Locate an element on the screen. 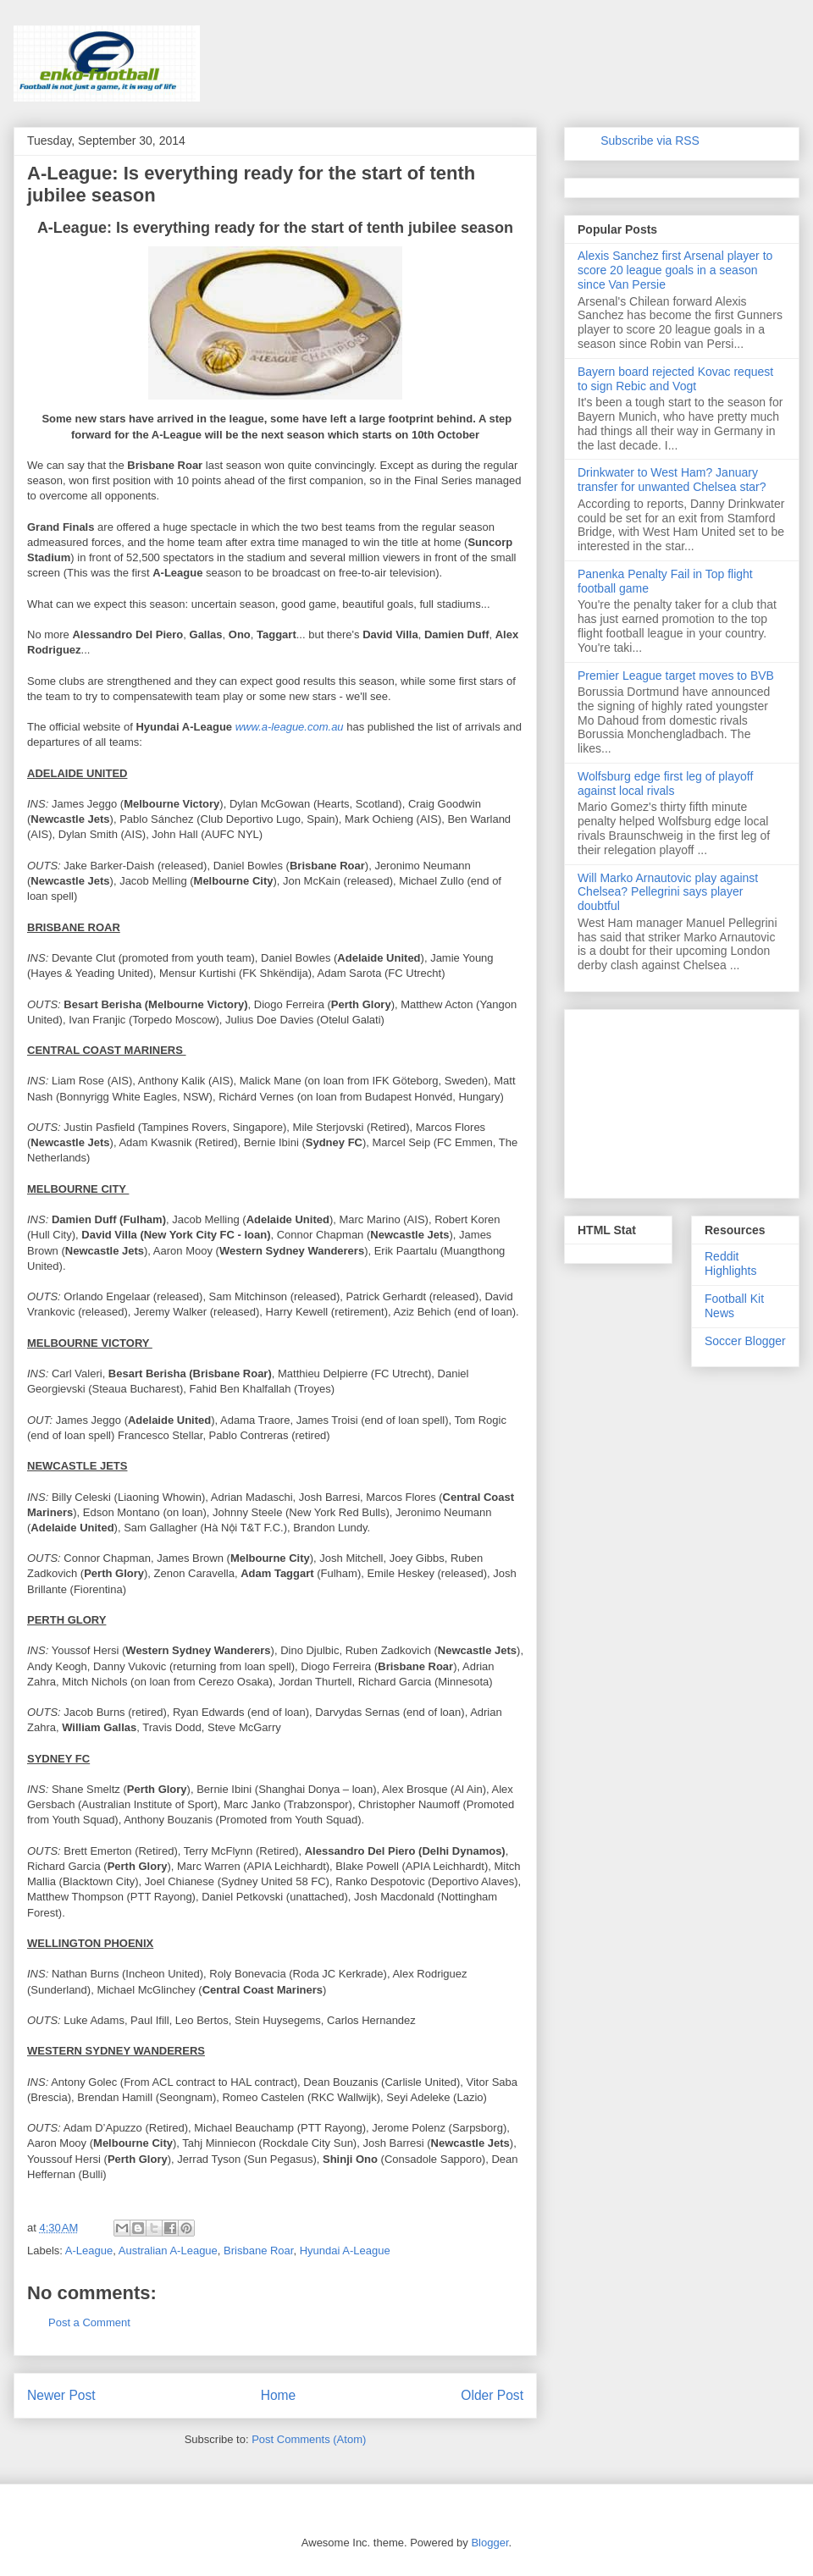  Wolfsburg edge first leg of playoff against local rivals is located at coordinates (665, 783).